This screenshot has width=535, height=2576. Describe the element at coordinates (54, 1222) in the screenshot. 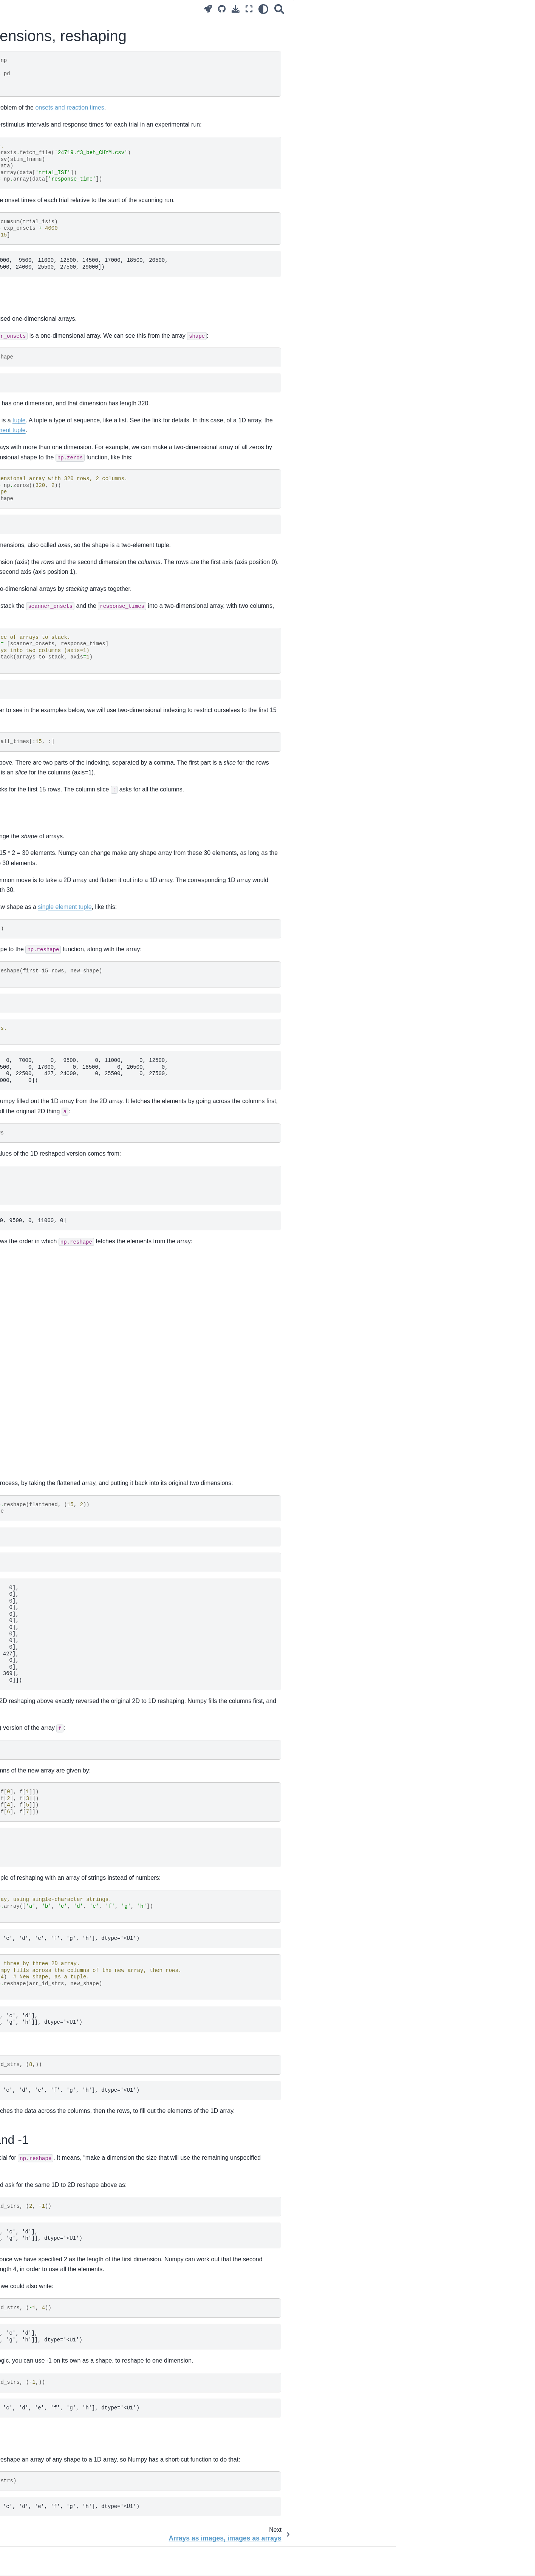

I see `Subtracting the mean from columns or rows` at that location.